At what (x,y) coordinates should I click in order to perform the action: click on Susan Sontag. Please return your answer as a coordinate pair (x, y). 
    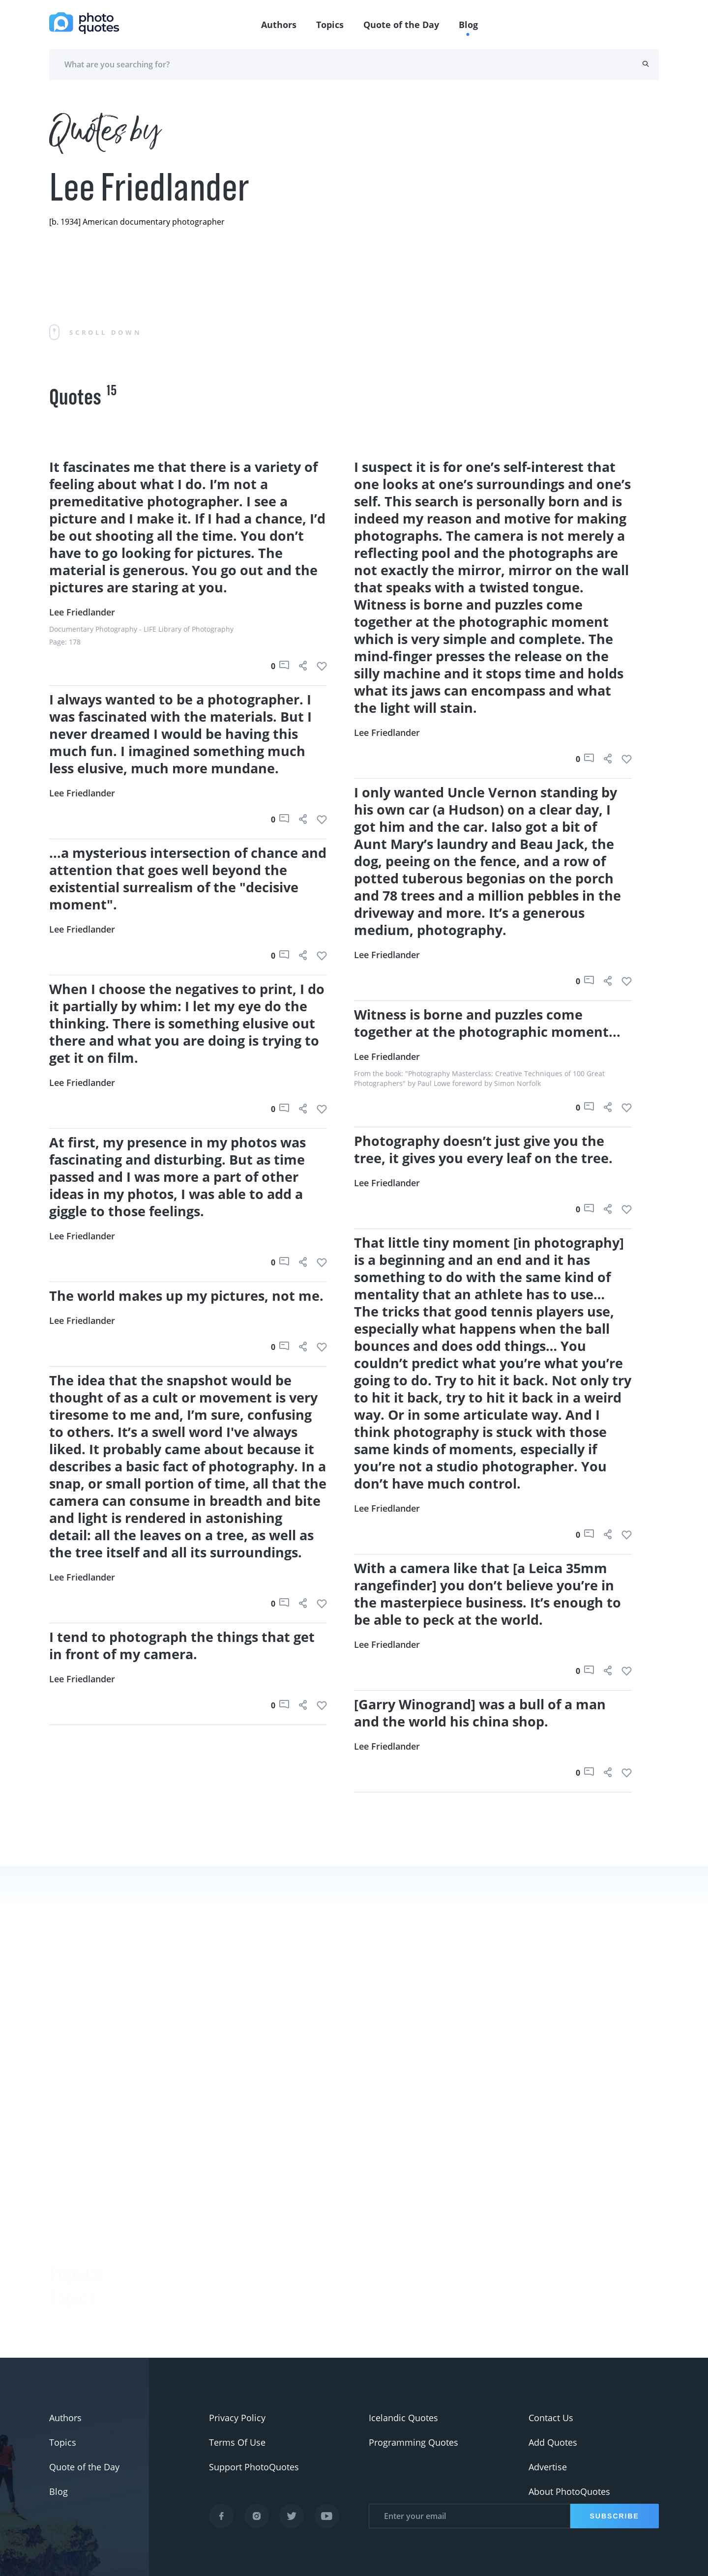
    Looking at the image, I should click on (179, 2355).